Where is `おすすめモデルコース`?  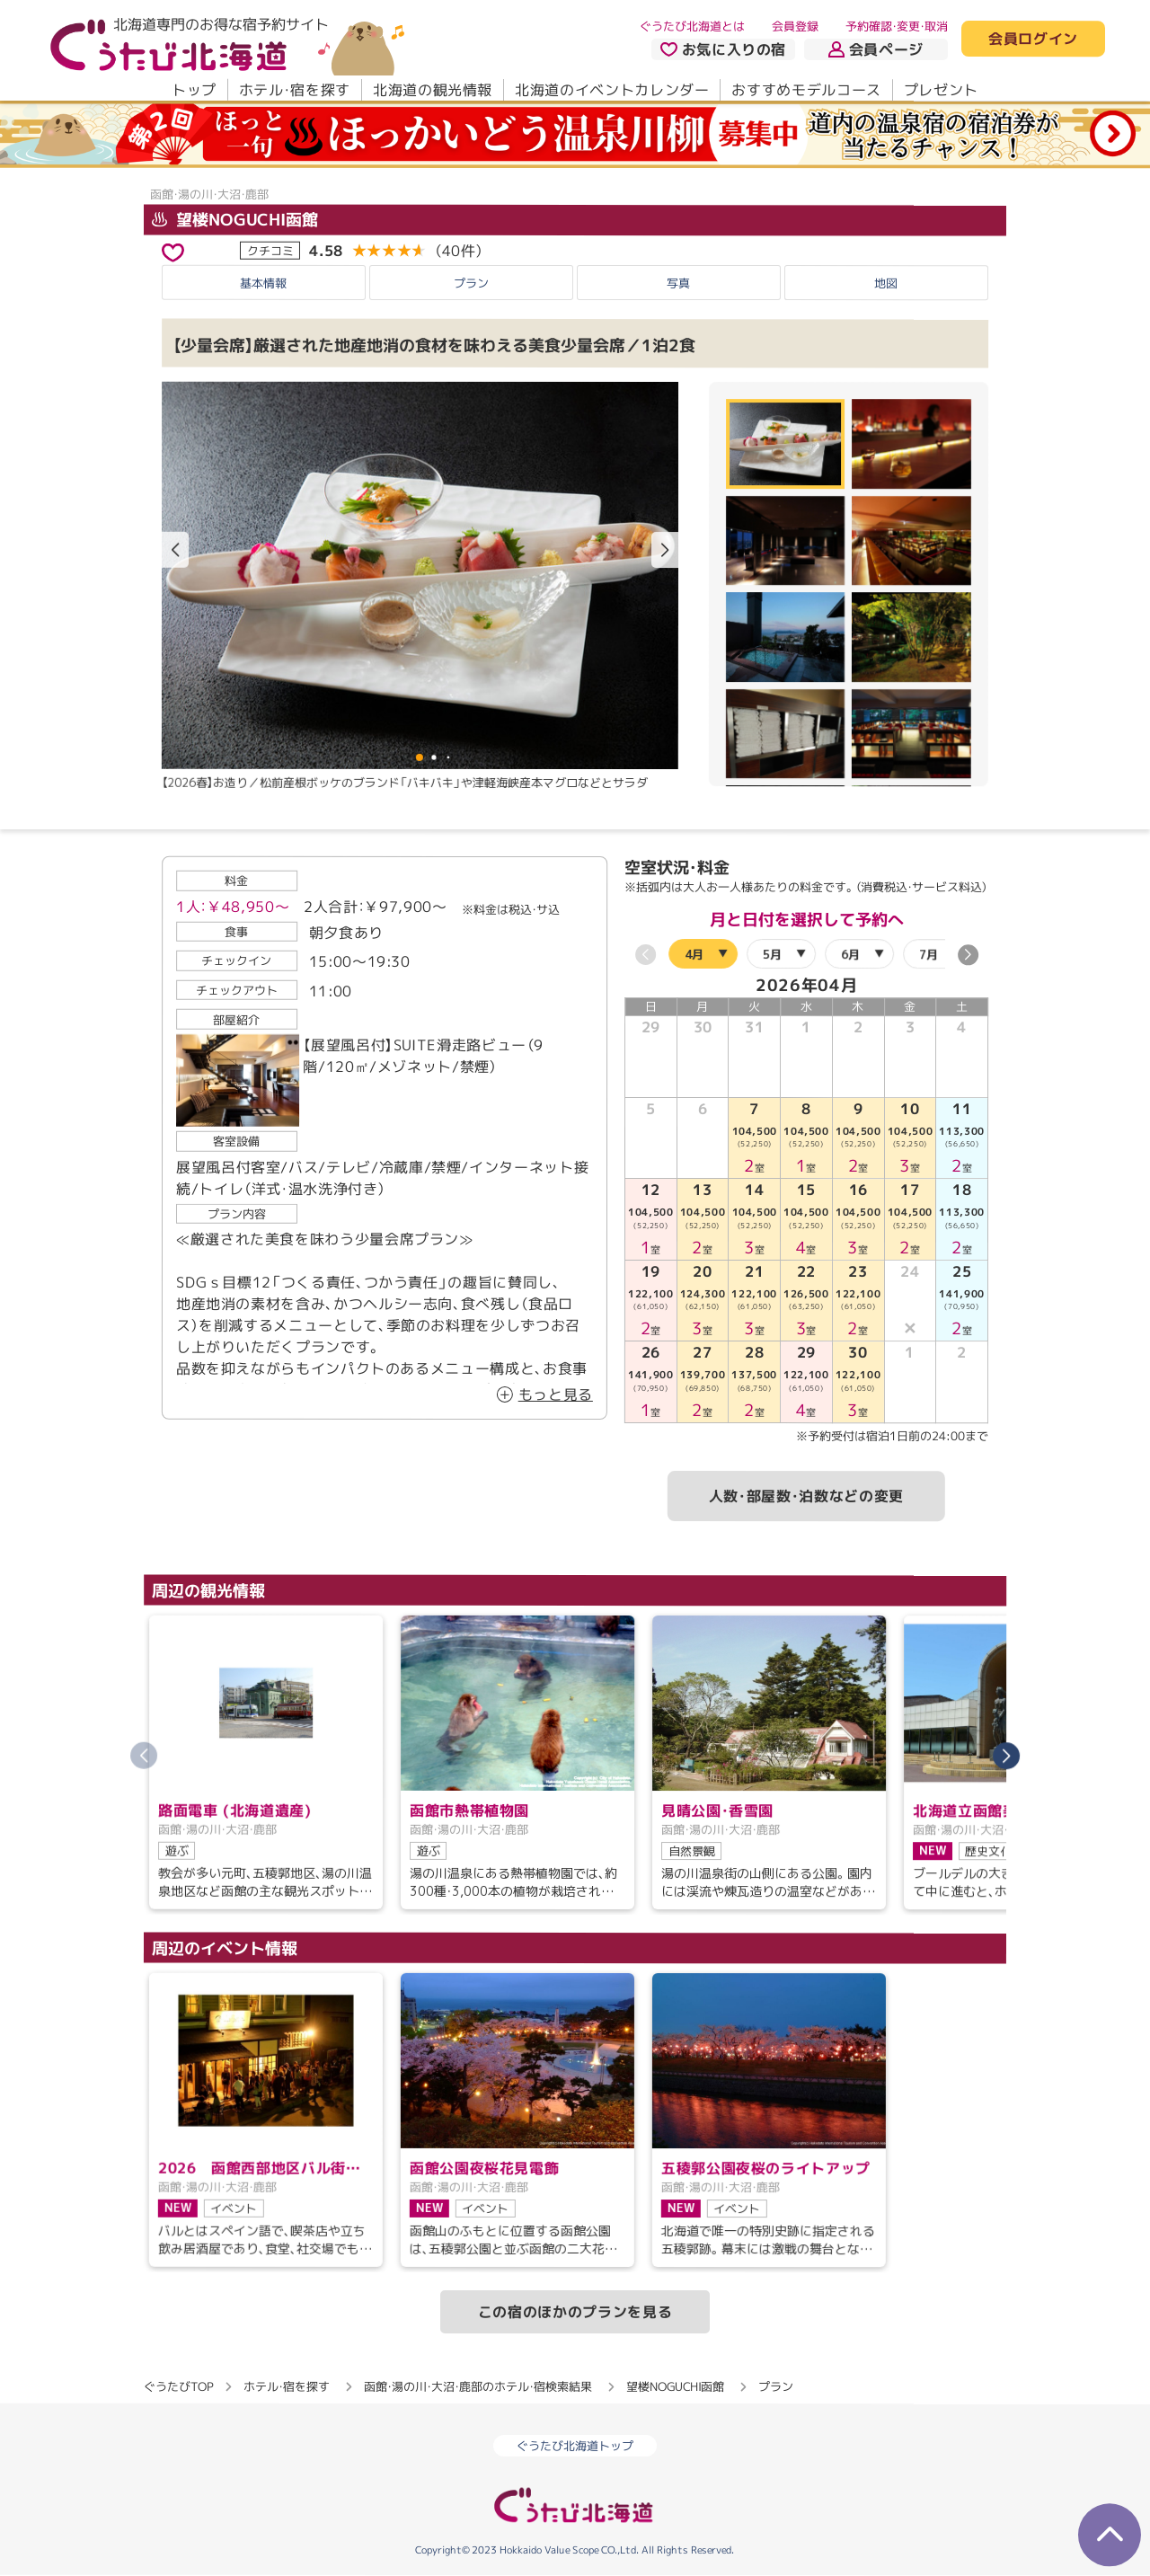
おすすめモデルコース is located at coordinates (805, 90).